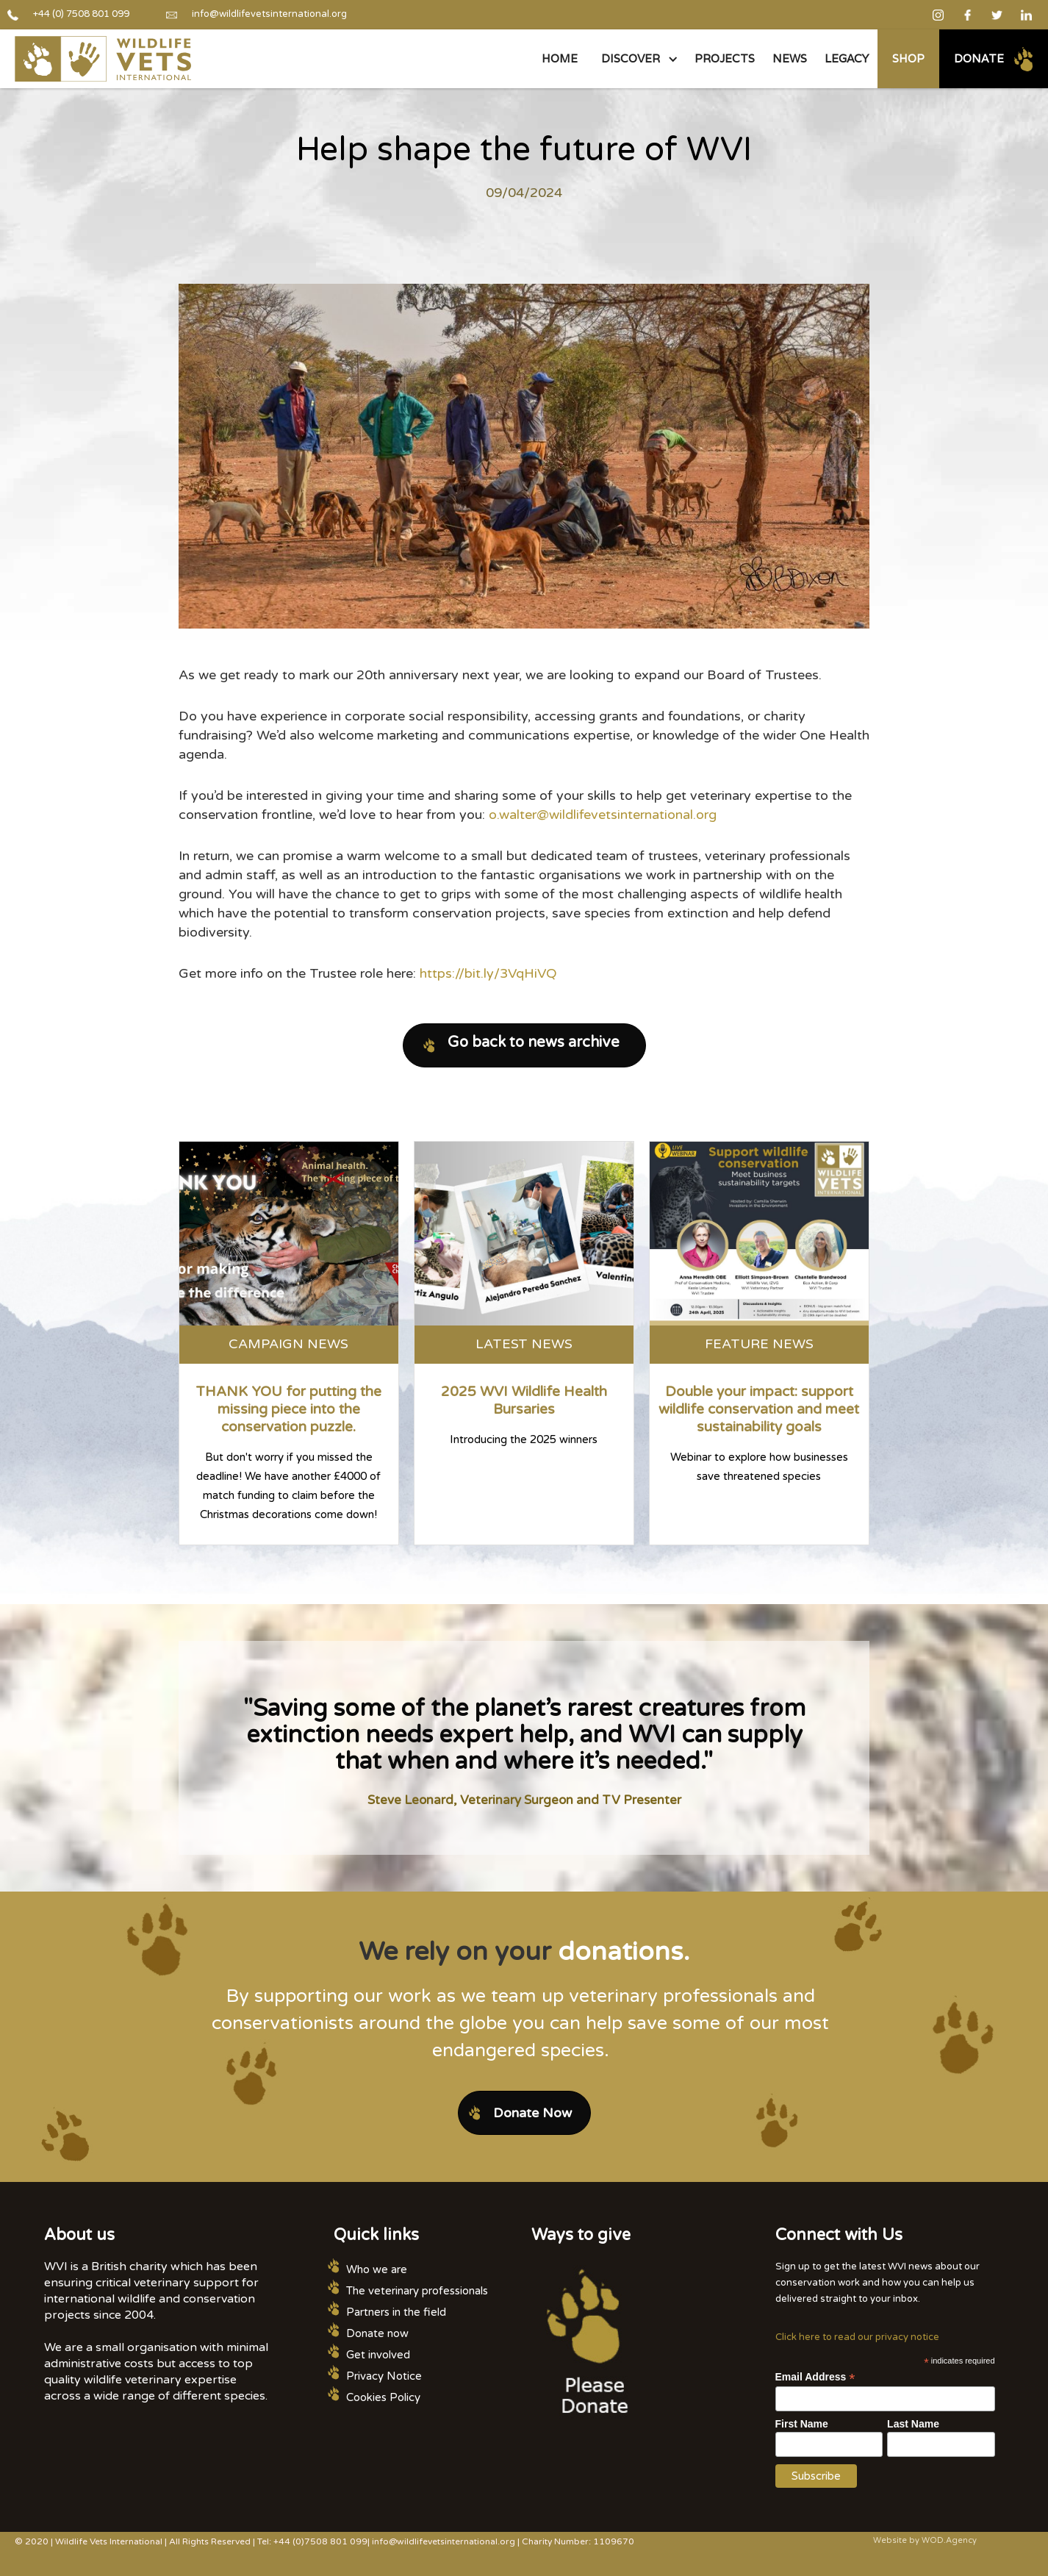 Image resolution: width=1048 pixels, height=2576 pixels. Describe the element at coordinates (857, 2337) in the screenshot. I see `Click here to read our privacy notice` at that location.